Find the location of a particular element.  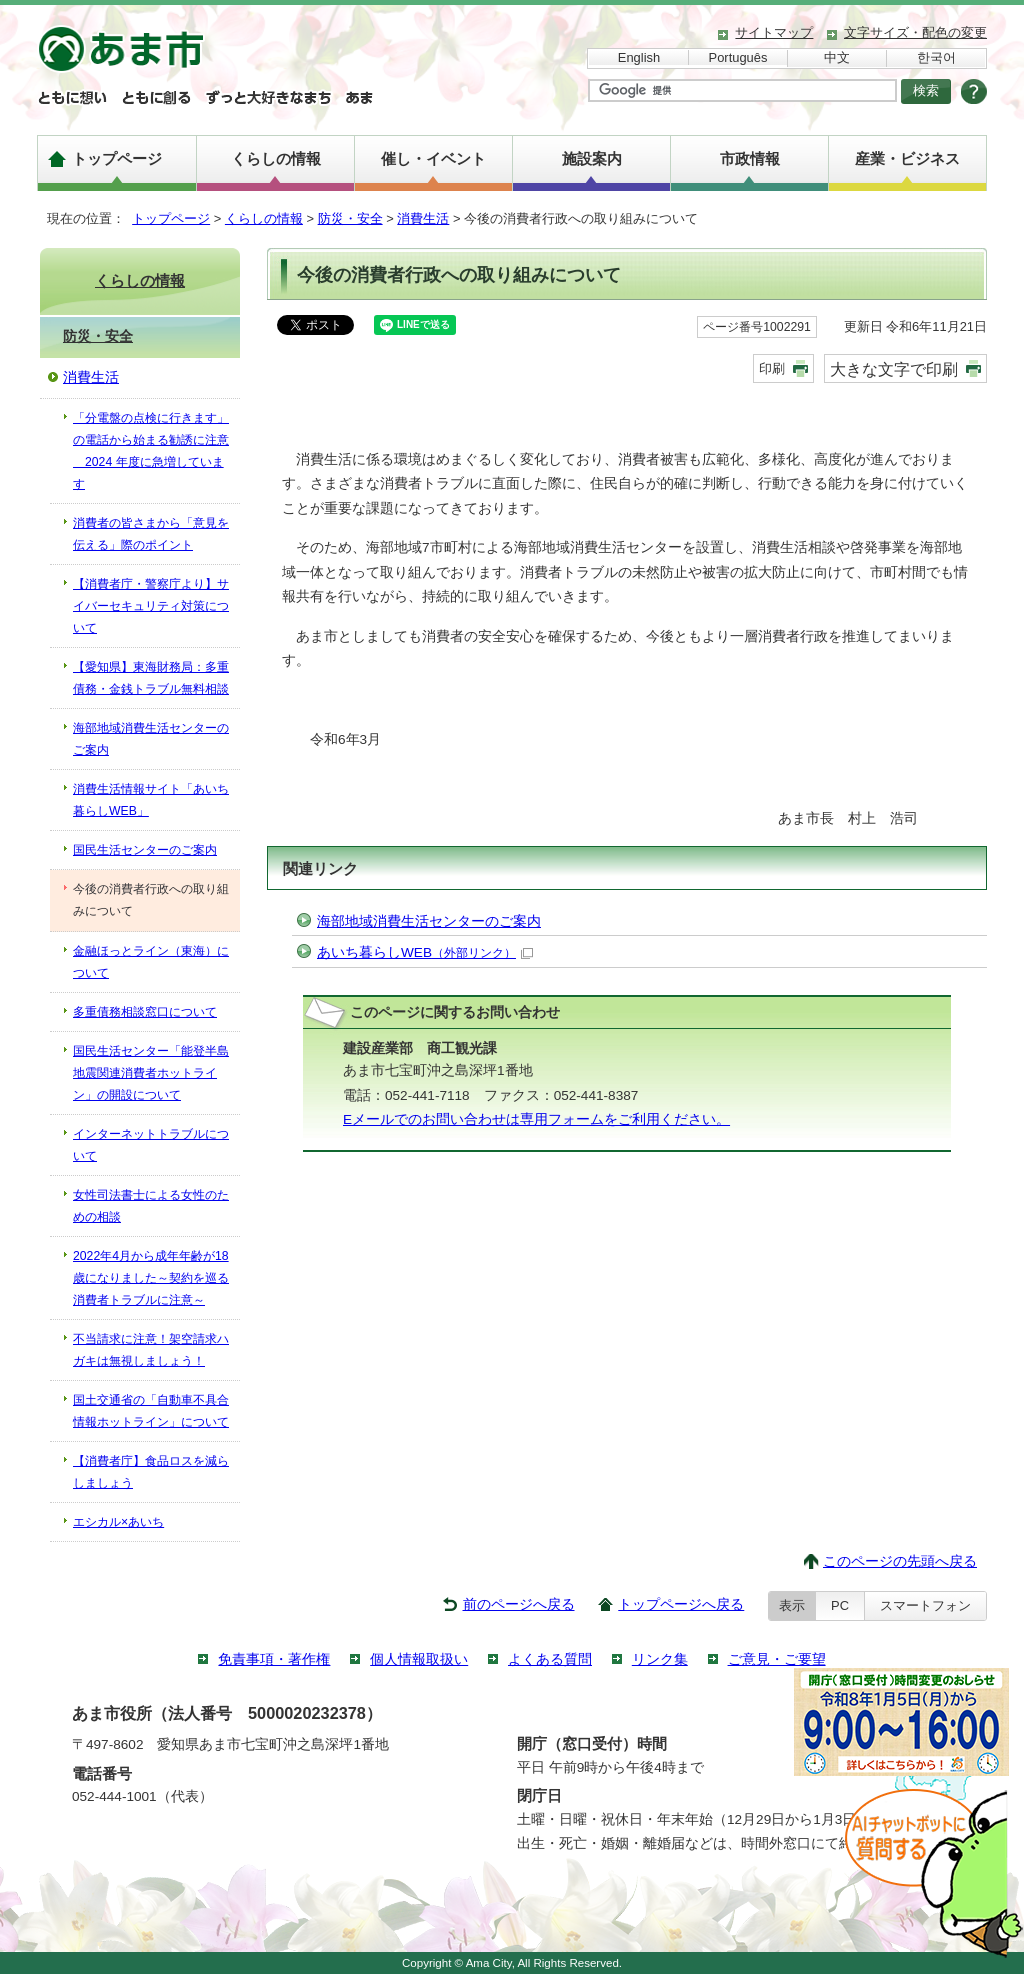

한국어 is located at coordinates (936, 57).